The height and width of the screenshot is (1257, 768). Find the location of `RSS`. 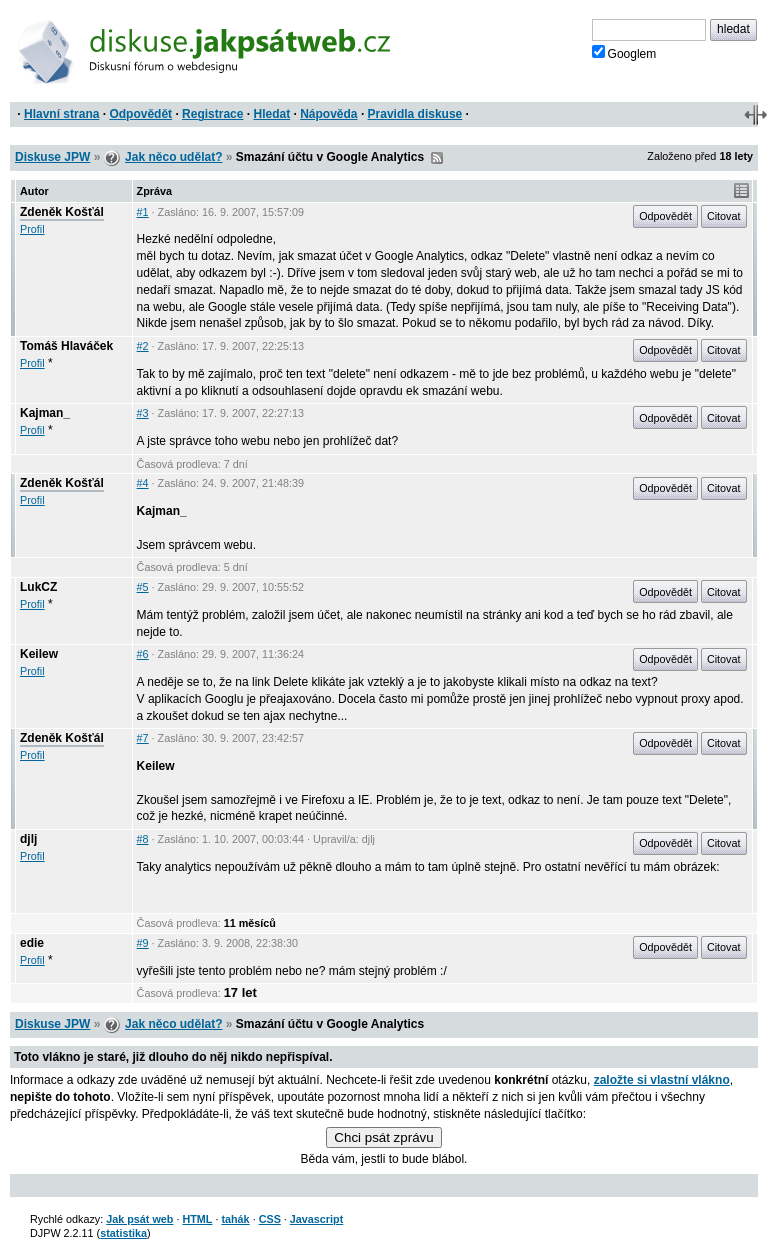

RSS is located at coordinates (437, 158).